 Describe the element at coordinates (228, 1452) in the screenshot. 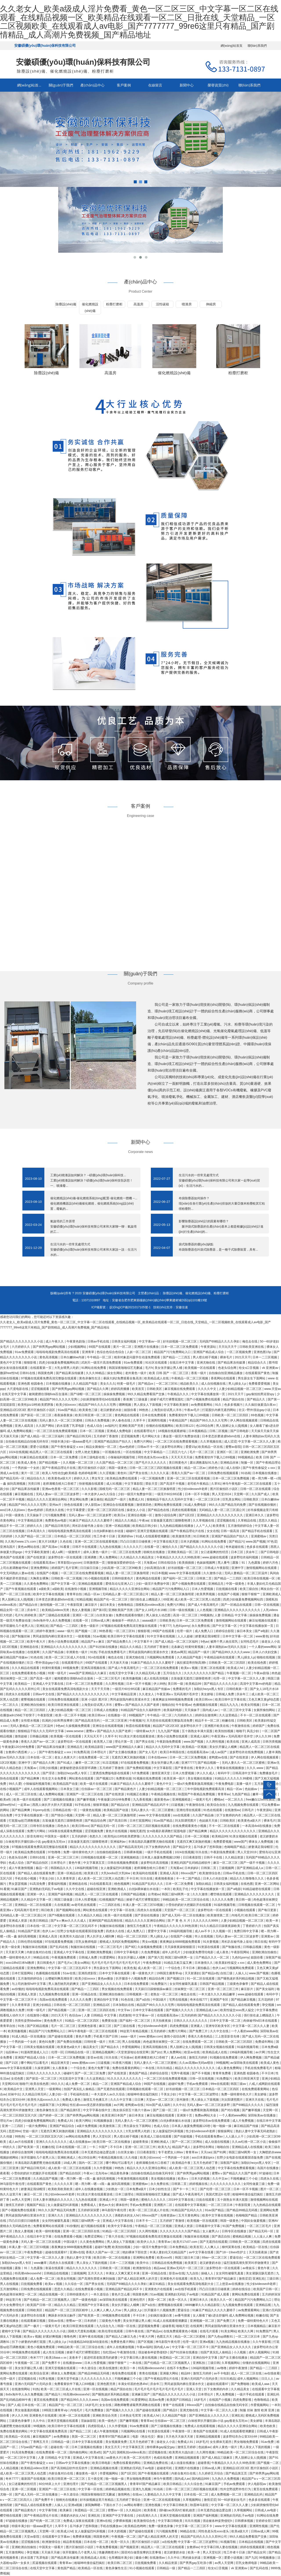

I see `亚洲区一区二区` at that location.